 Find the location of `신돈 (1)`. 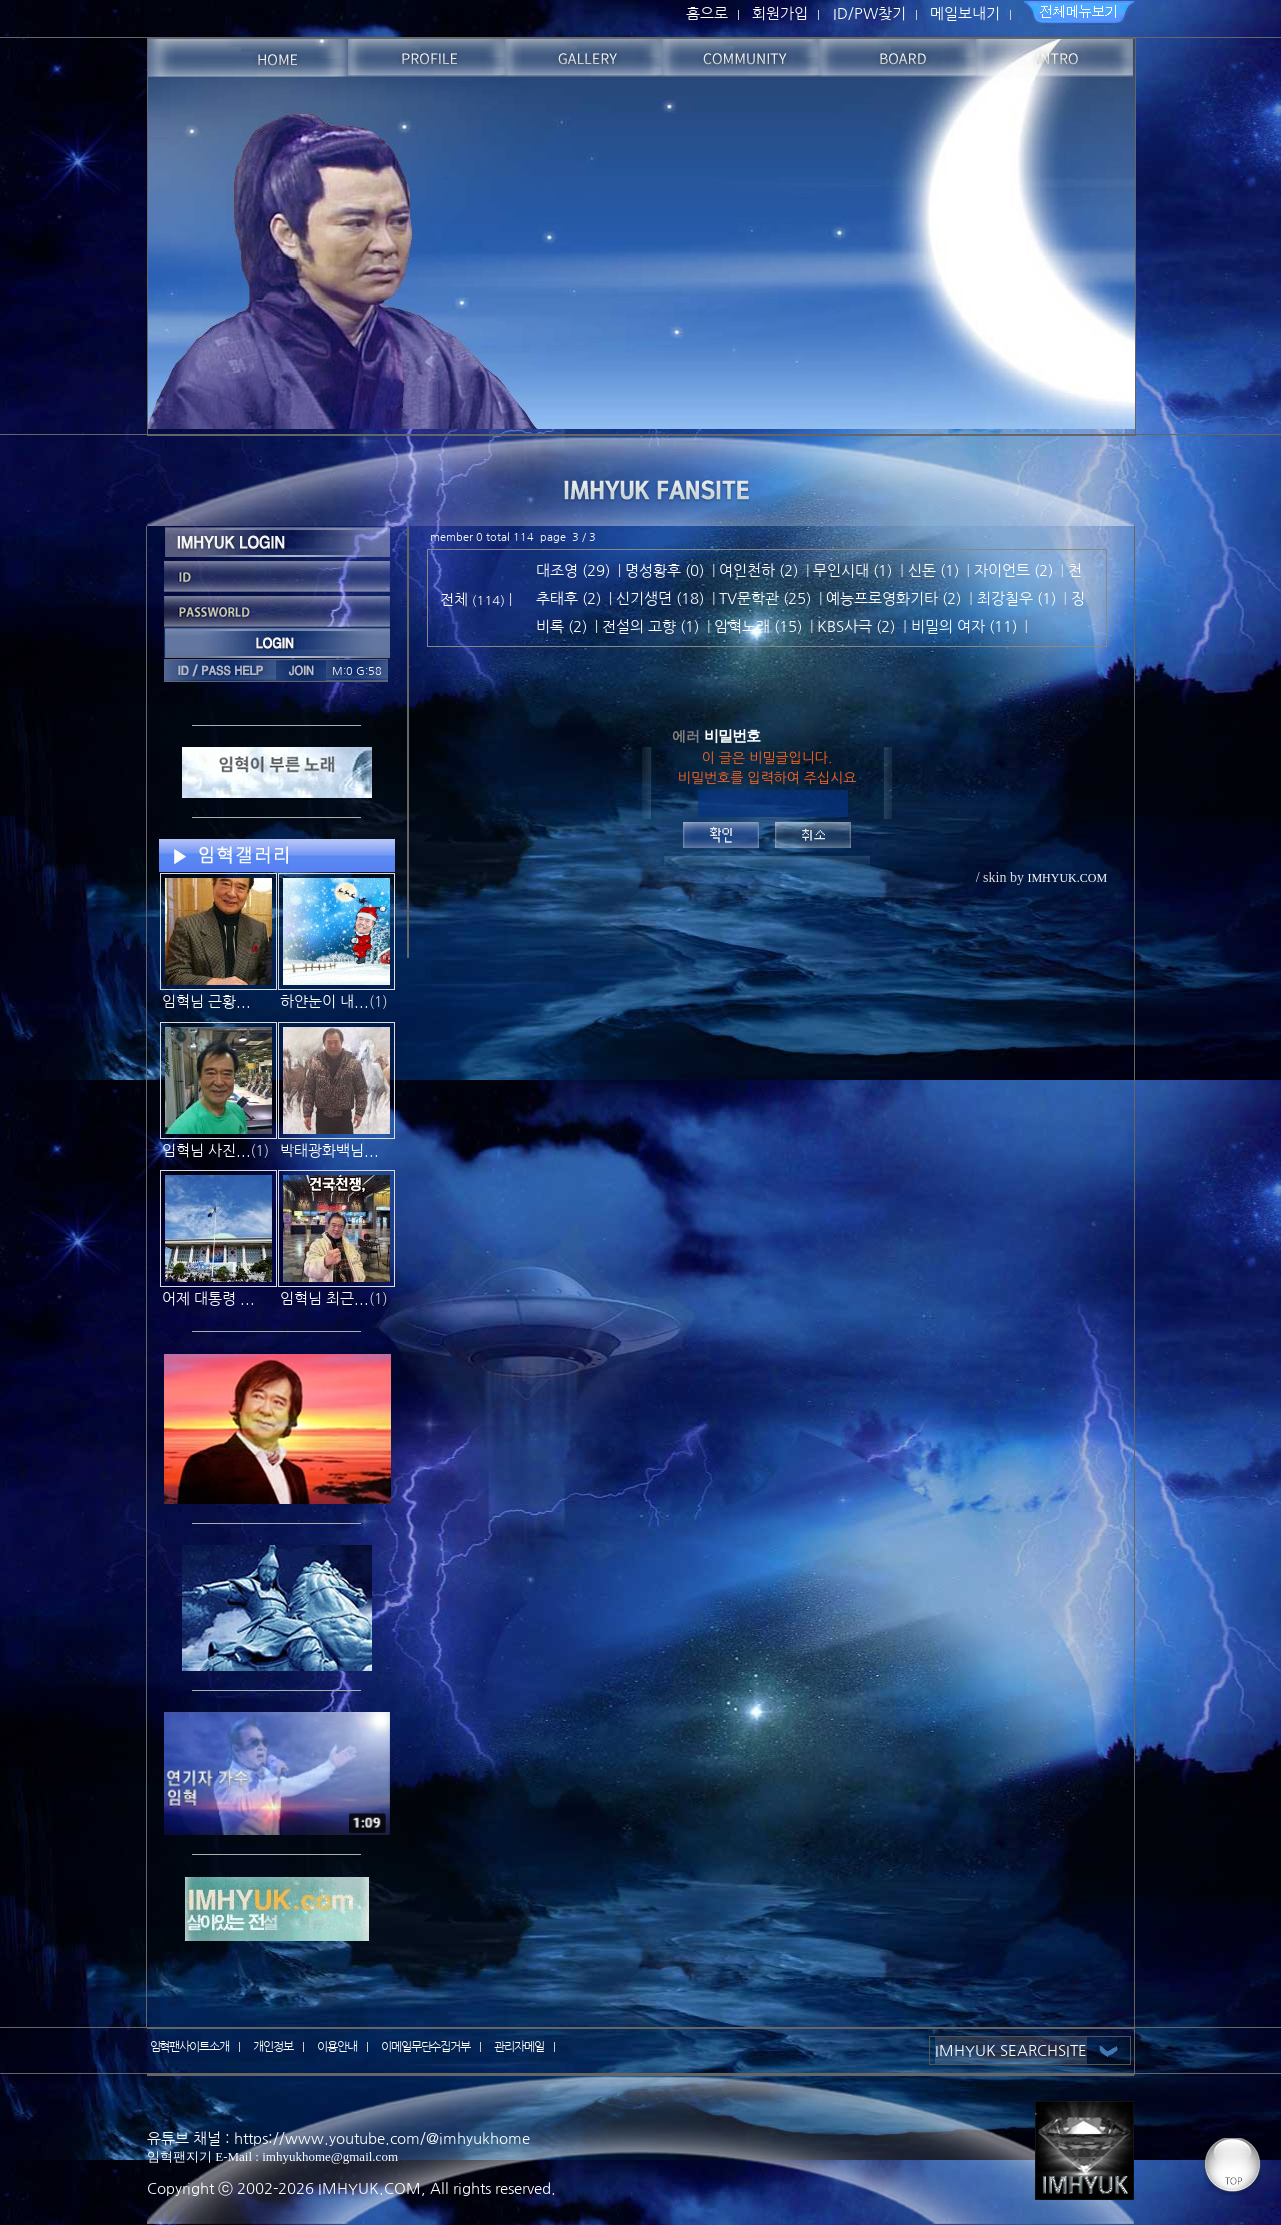

신돈 (1) is located at coordinates (933, 570).